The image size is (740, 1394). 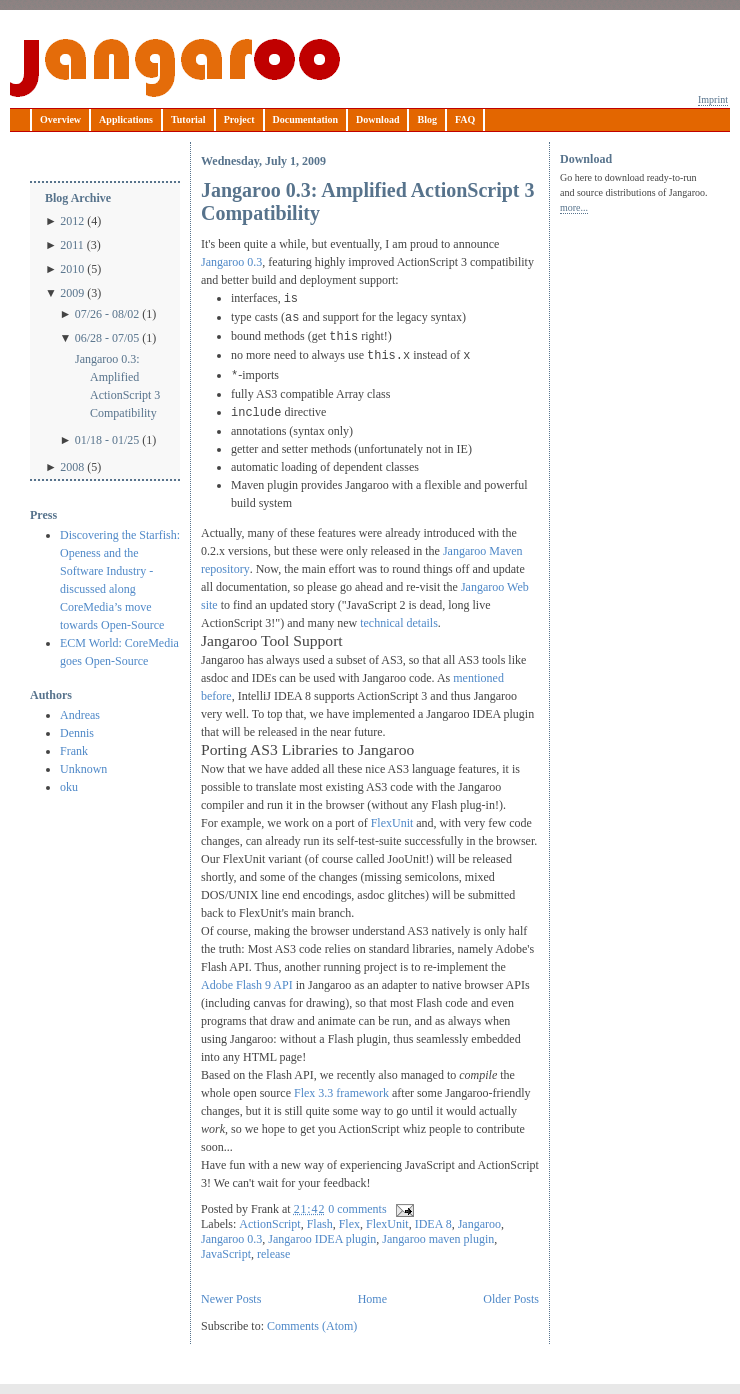 What do you see at coordinates (60, 119) in the screenshot?
I see `Overview` at bounding box center [60, 119].